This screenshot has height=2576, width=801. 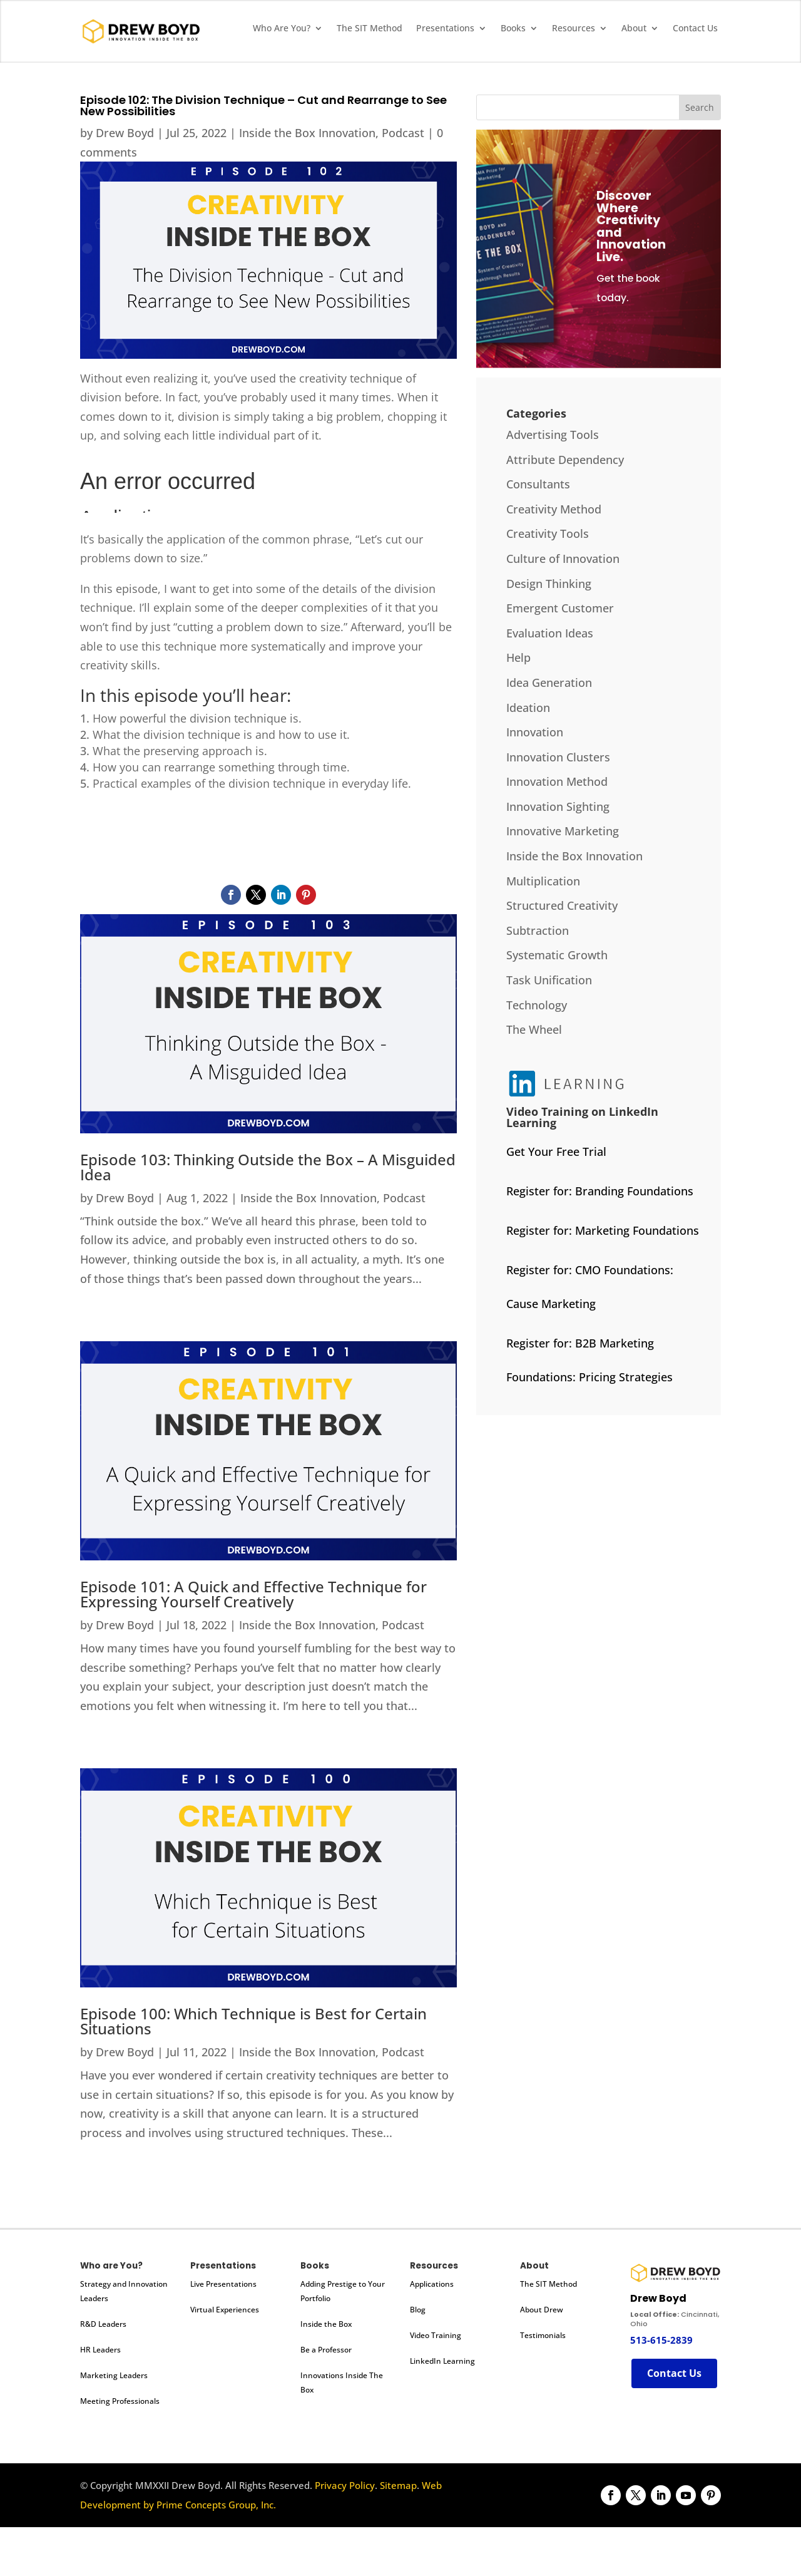 I want to click on Advertising Tools, so click(x=552, y=434).